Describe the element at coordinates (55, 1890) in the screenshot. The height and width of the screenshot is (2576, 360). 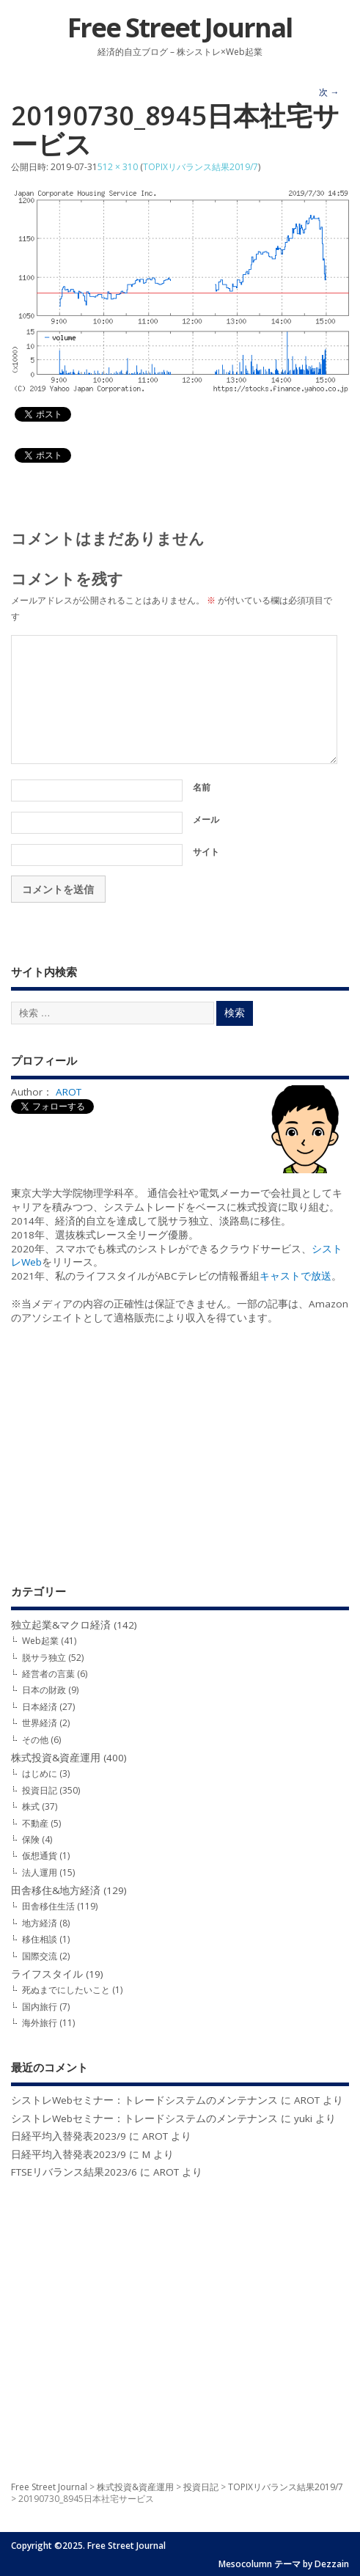
I see `田舎移住&地方経済` at that location.